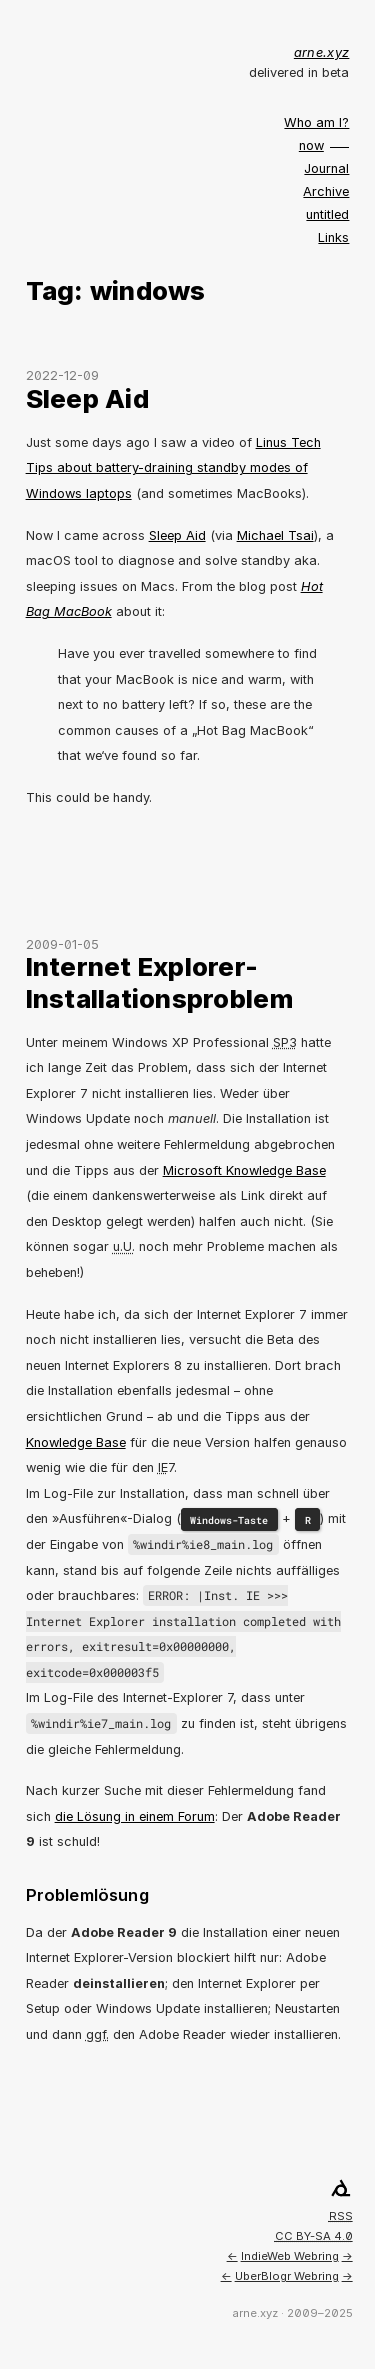  Describe the element at coordinates (76, 1442) in the screenshot. I see `Knowledge Base` at that location.